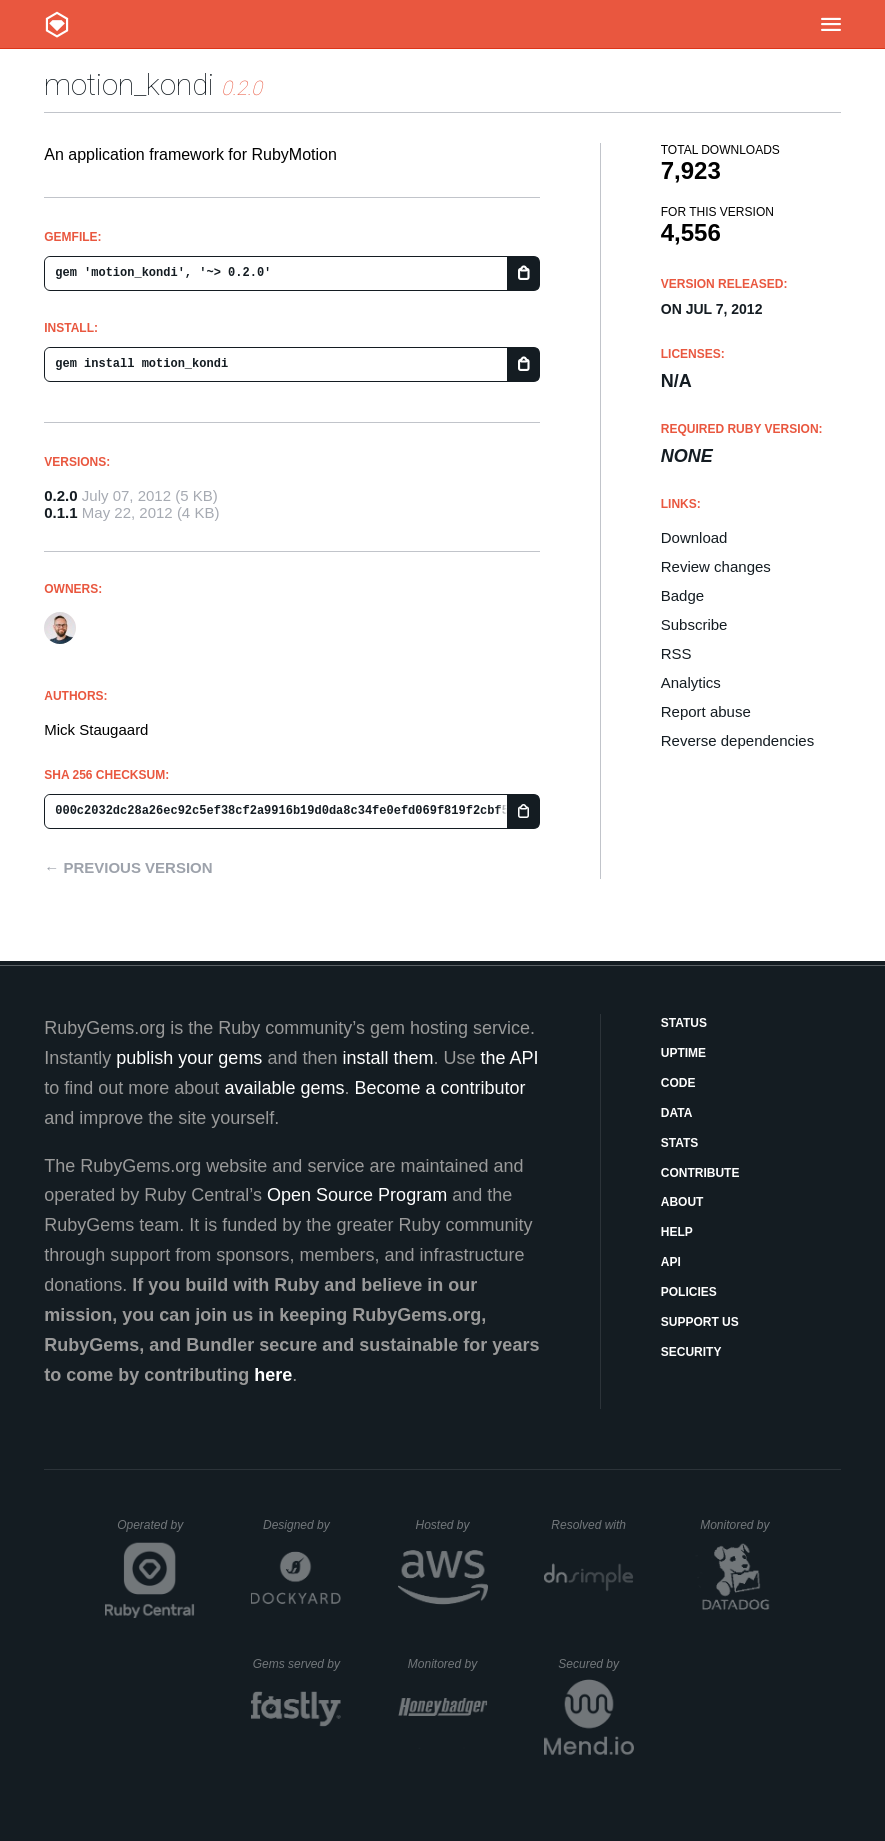  What do you see at coordinates (691, 682) in the screenshot?
I see `Analytics` at bounding box center [691, 682].